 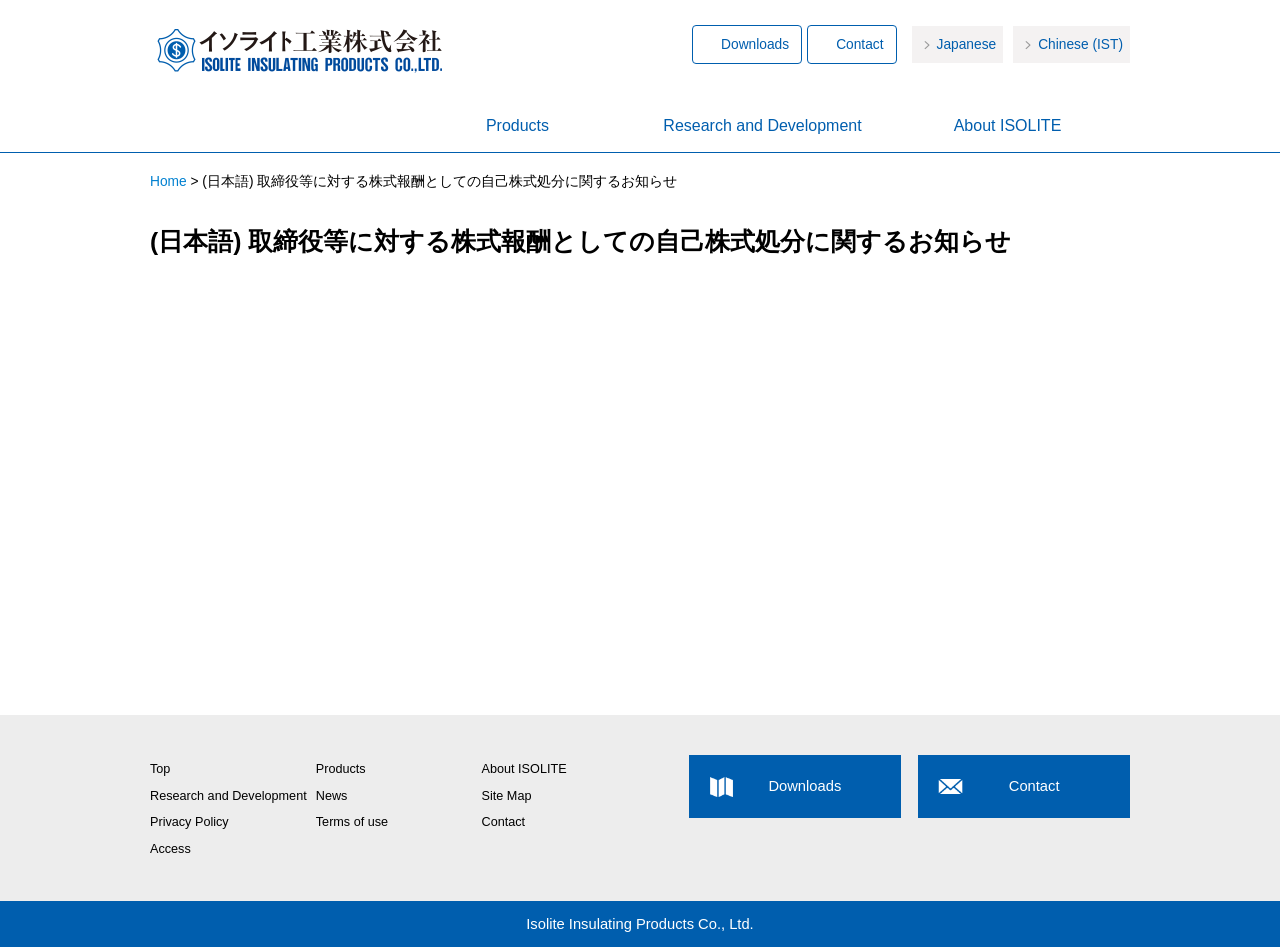 What do you see at coordinates (170, 849) in the screenshot?
I see `Access` at bounding box center [170, 849].